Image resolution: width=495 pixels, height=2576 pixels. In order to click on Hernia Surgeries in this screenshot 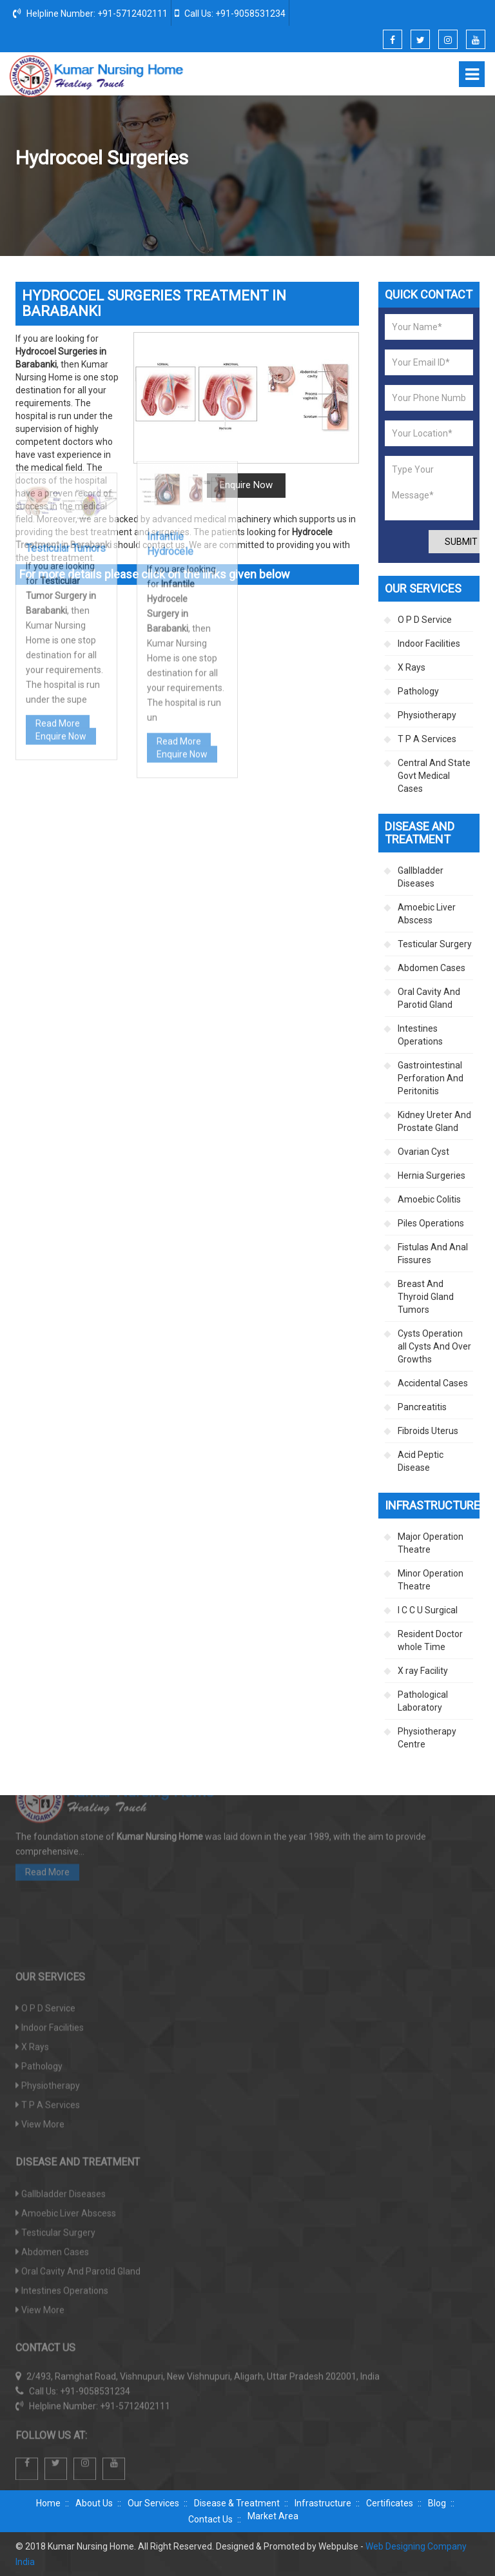, I will do `click(431, 1175)`.